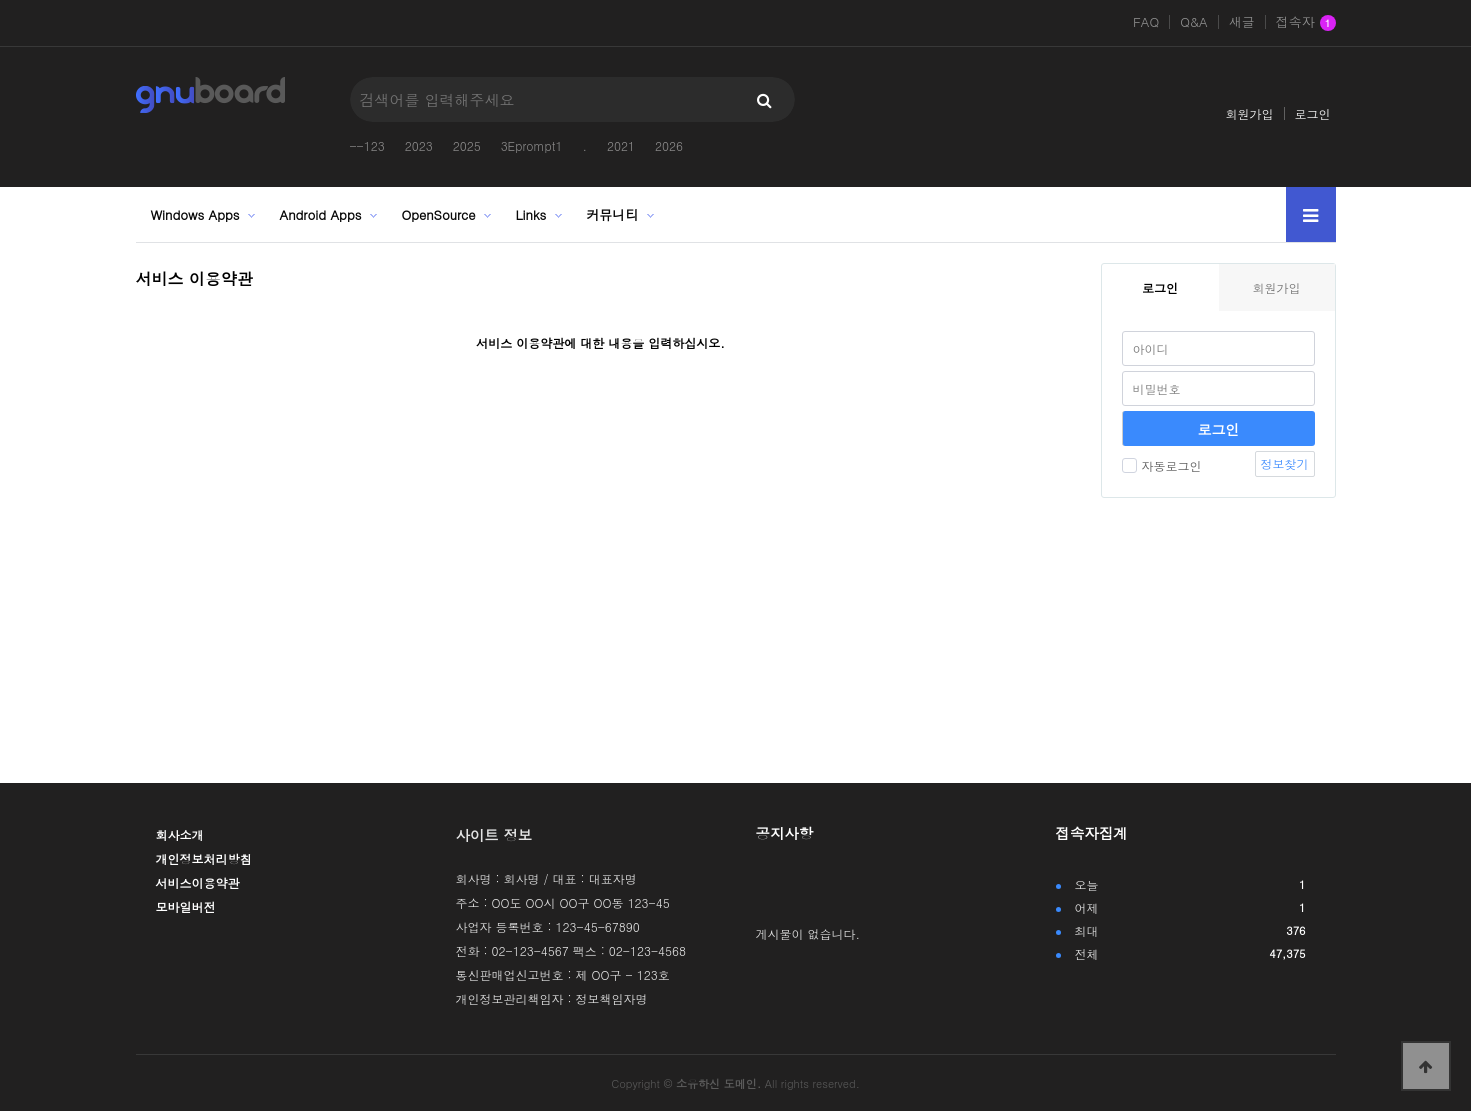  I want to click on 회사소개, so click(180, 834).